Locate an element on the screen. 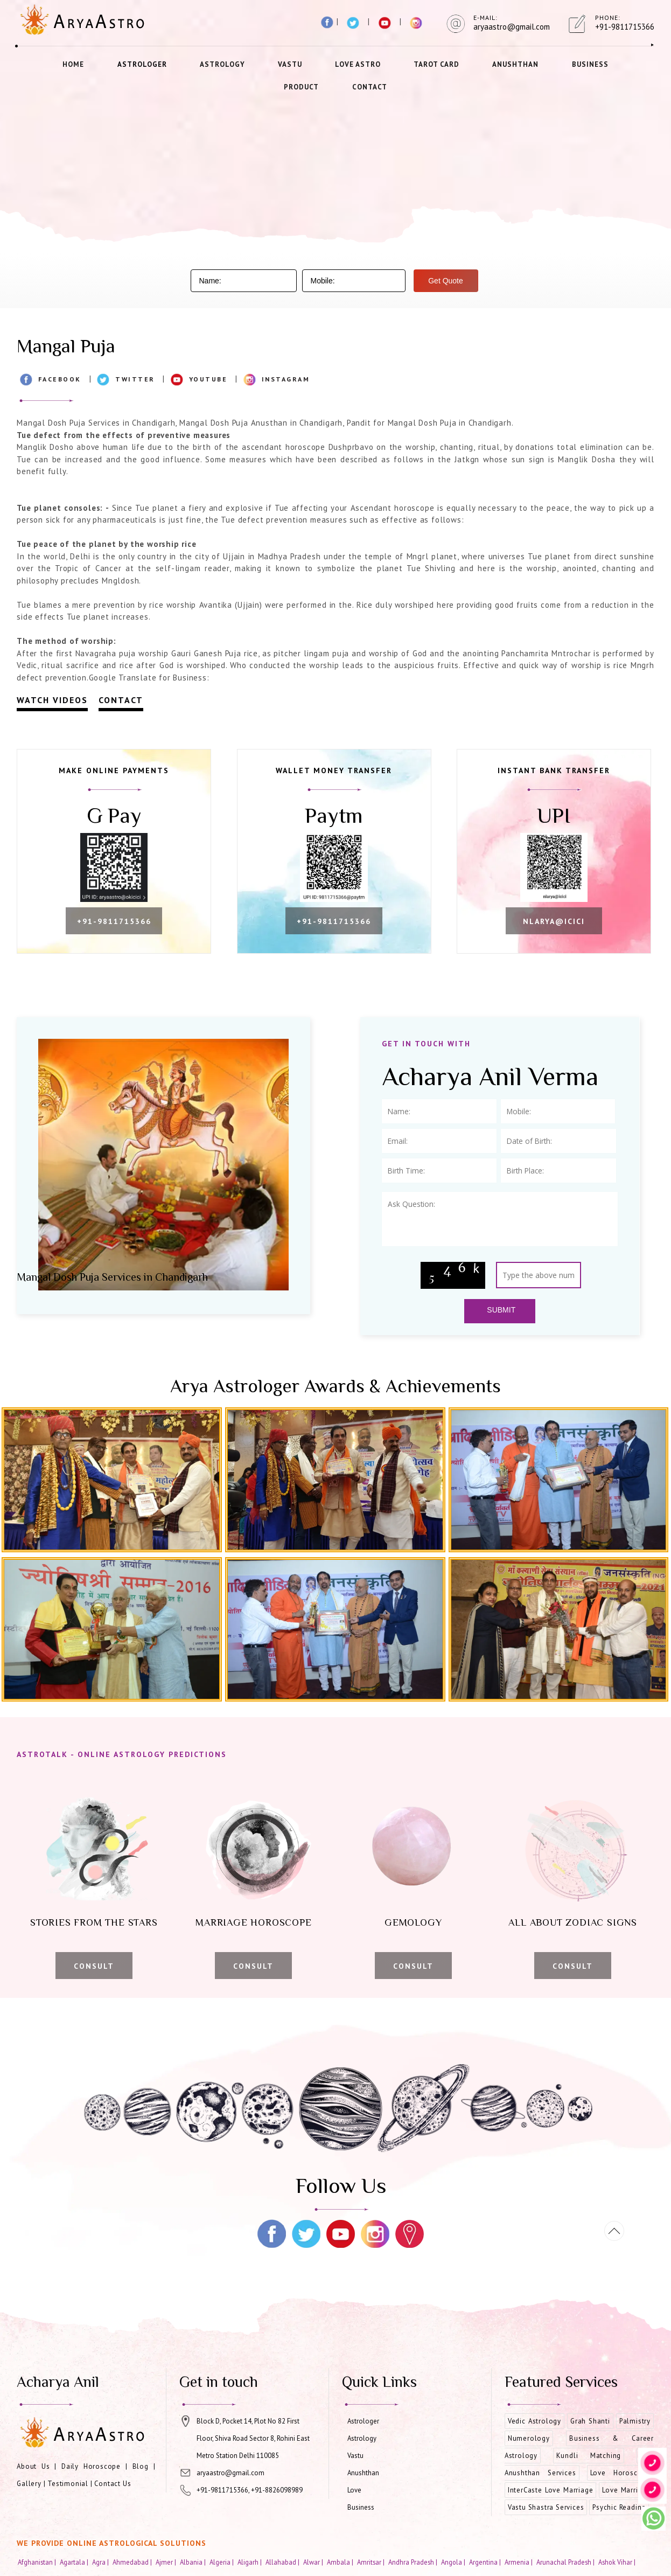 This screenshot has width=671, height=2576. Argentina | is located at coordinates (485, 2562).